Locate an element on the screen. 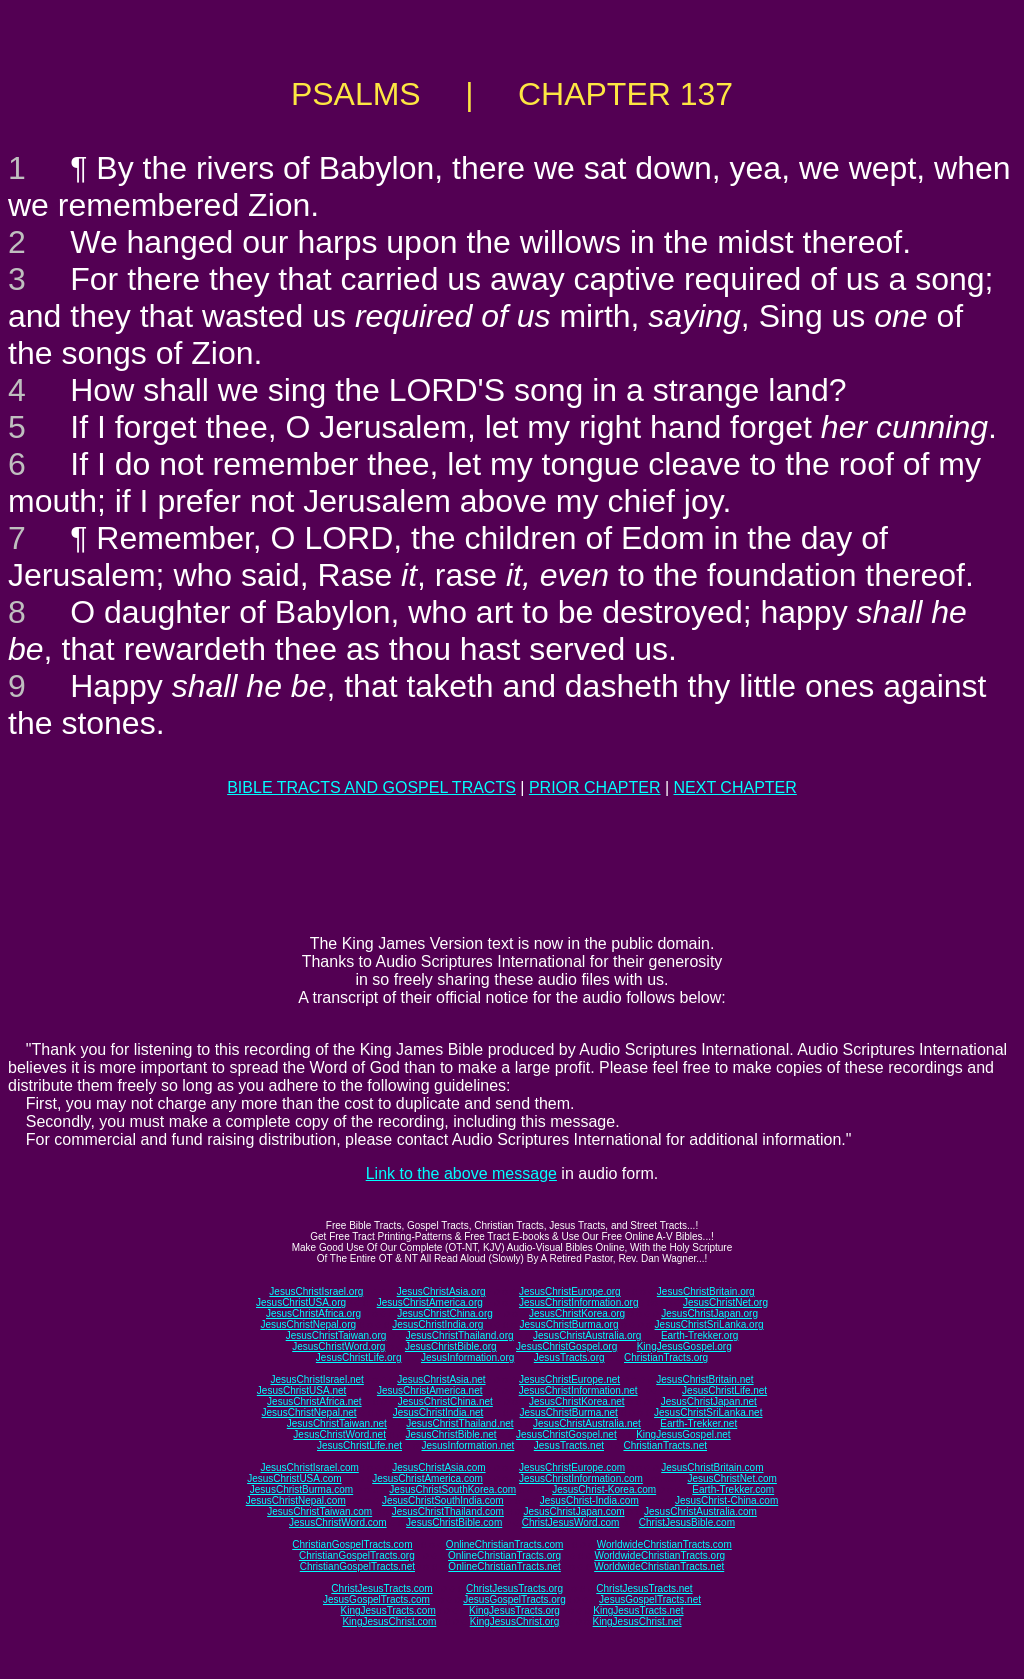 The height and width of the screenshot is (1679, 1024). JesusChristAsia.net is located at coordinates (441, 1379).